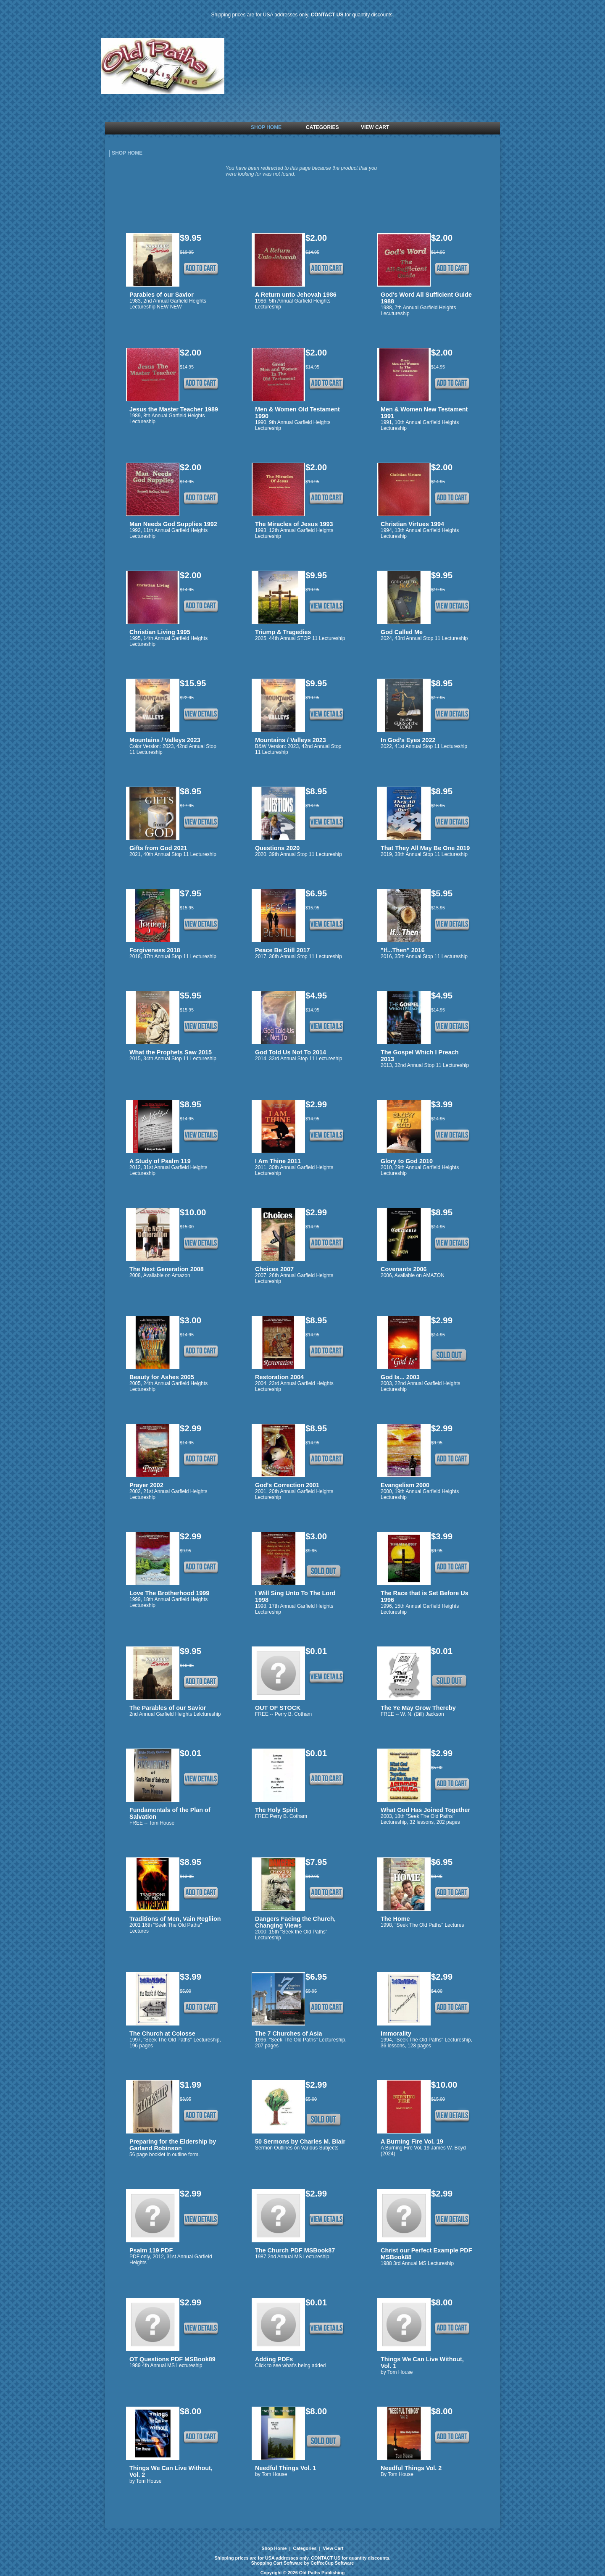  I want to click on The Parables of our Savior, so click(167, 1707).